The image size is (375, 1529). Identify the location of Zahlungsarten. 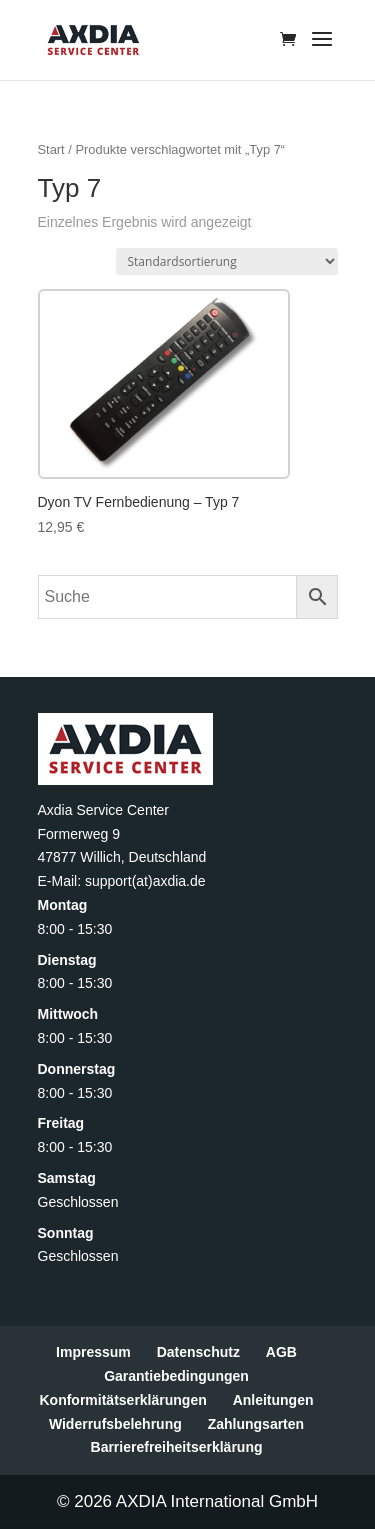
(256, 1424).